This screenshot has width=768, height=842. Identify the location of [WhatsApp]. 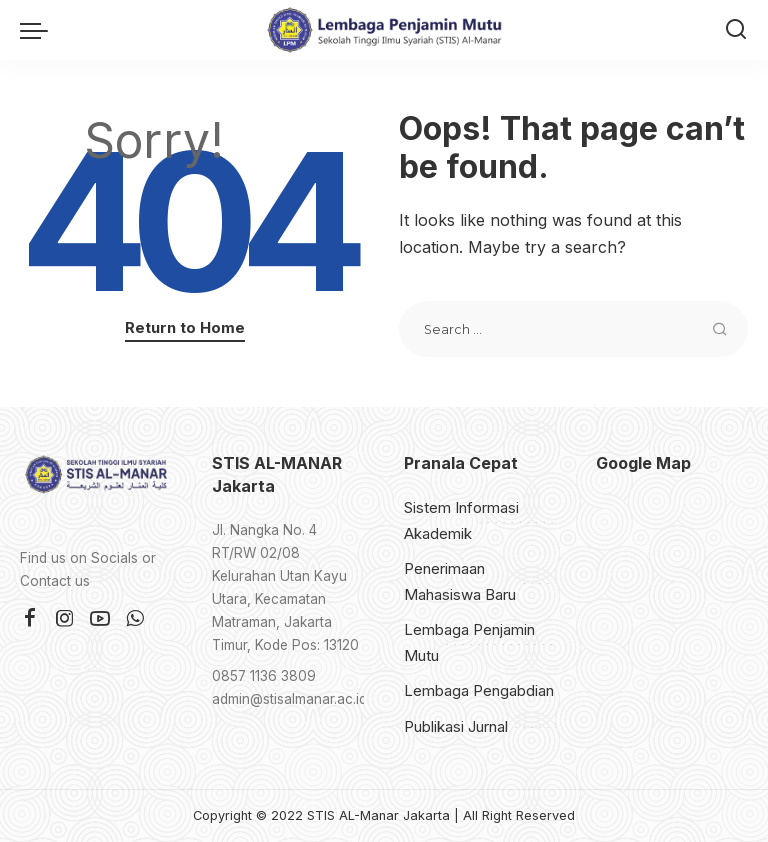
(135, 619).